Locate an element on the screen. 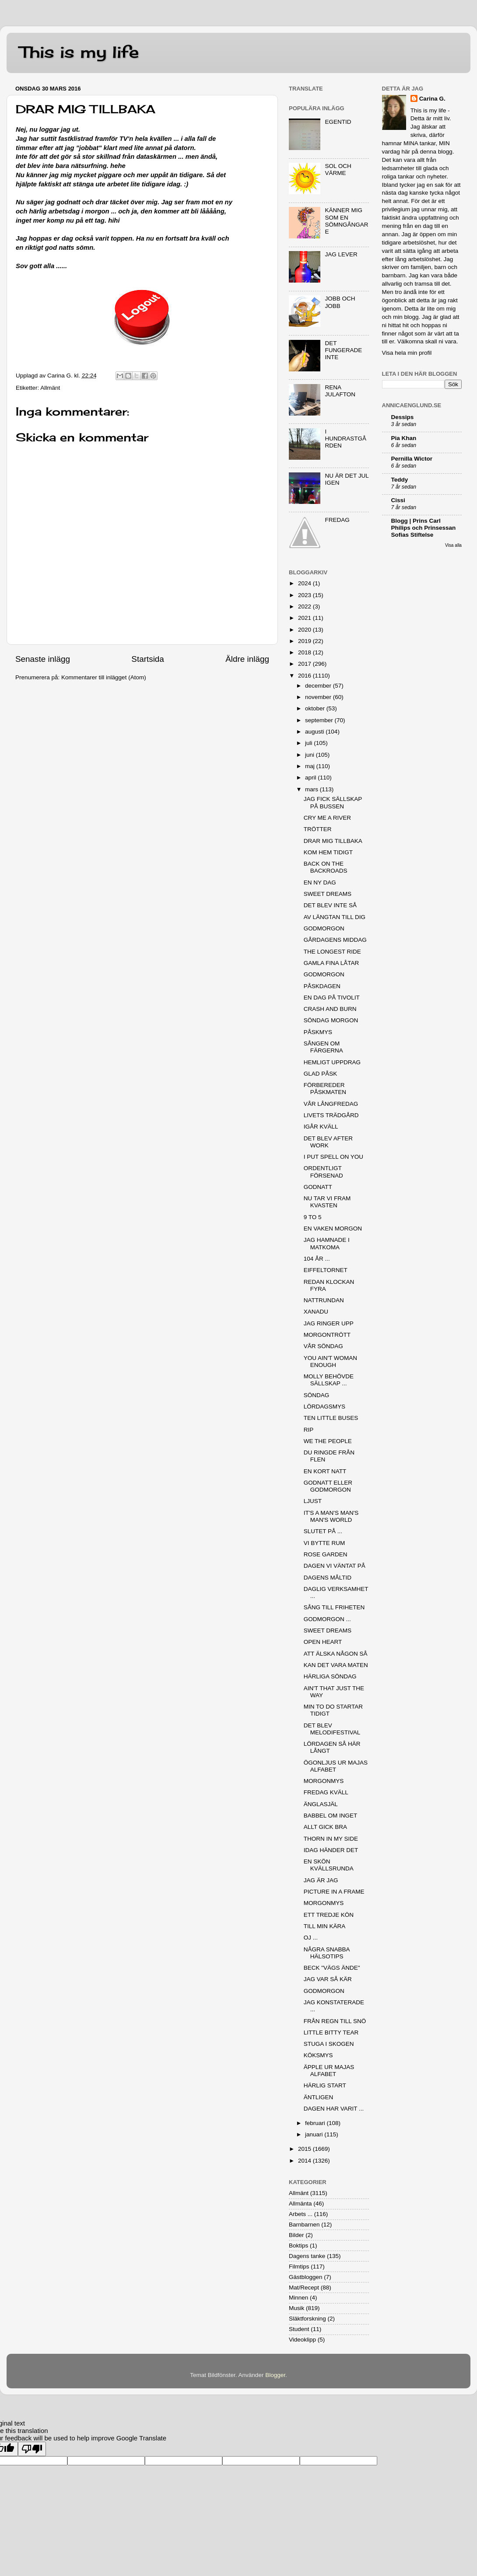 This screenshot has width=477, height=2576. OJ ... is located at coordinates (311, 1937).